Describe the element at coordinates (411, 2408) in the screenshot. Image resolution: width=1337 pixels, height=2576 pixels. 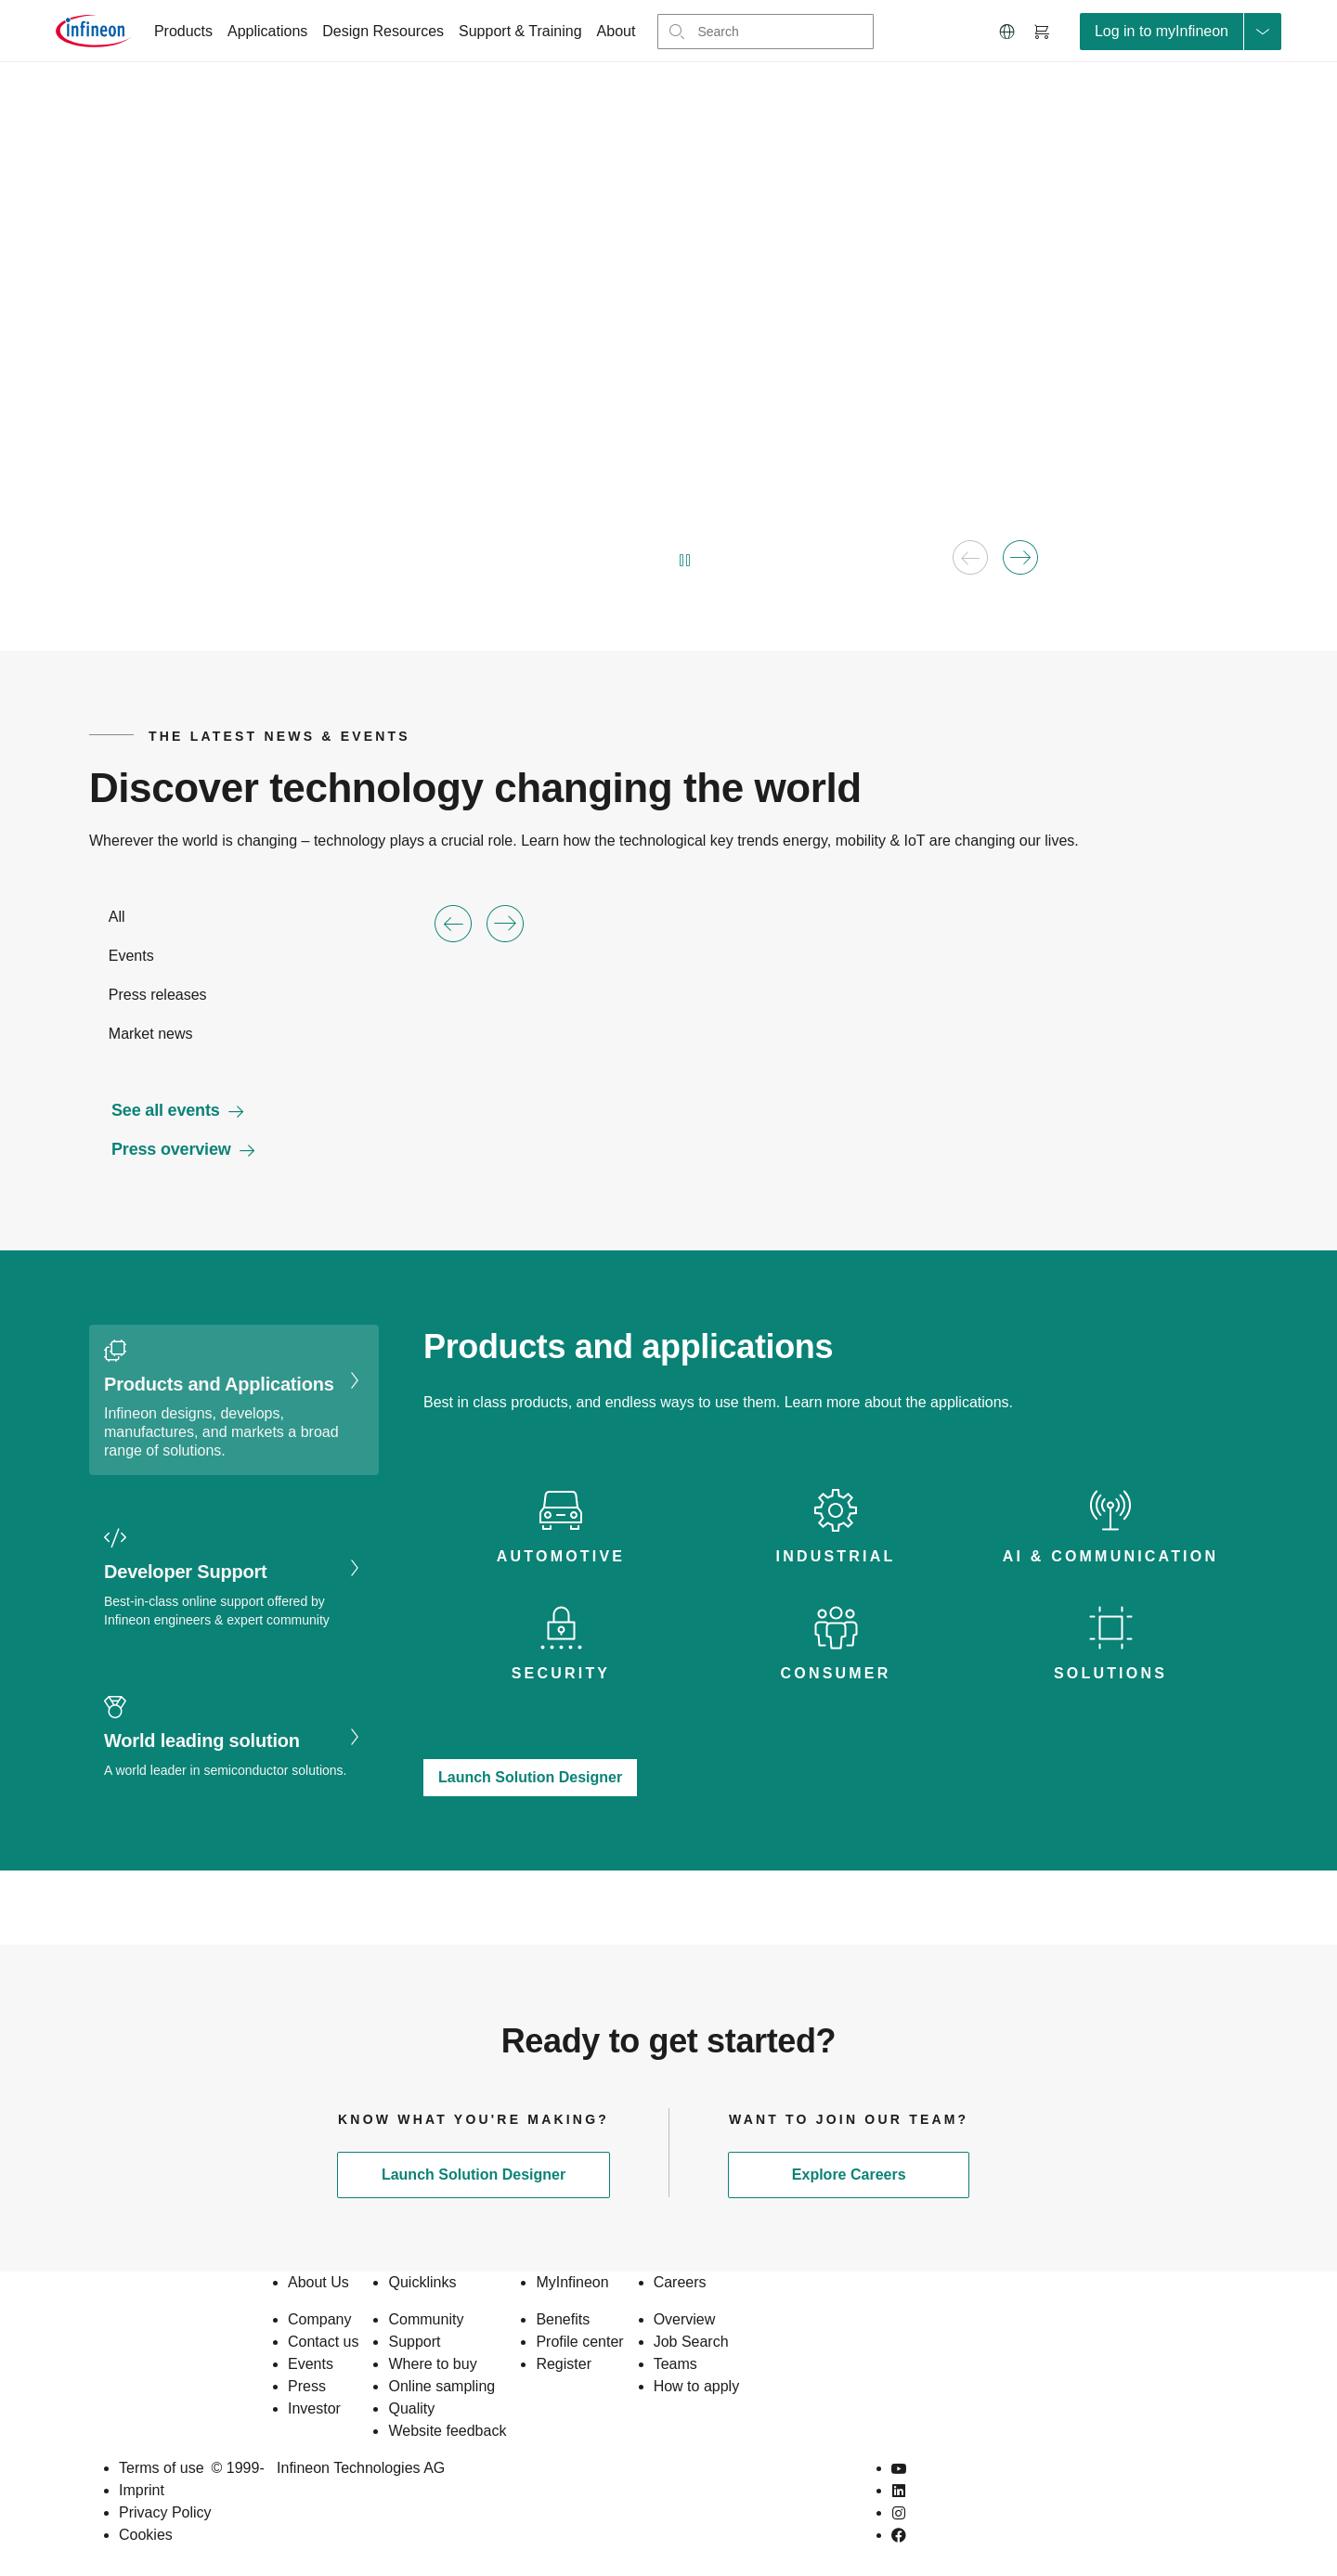
I see `Quality` at that location.